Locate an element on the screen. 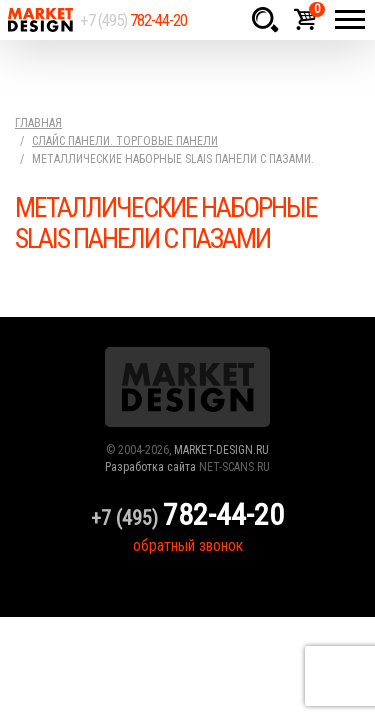  Слайс панели. Торговые панели is located at coordinates (125, 141).